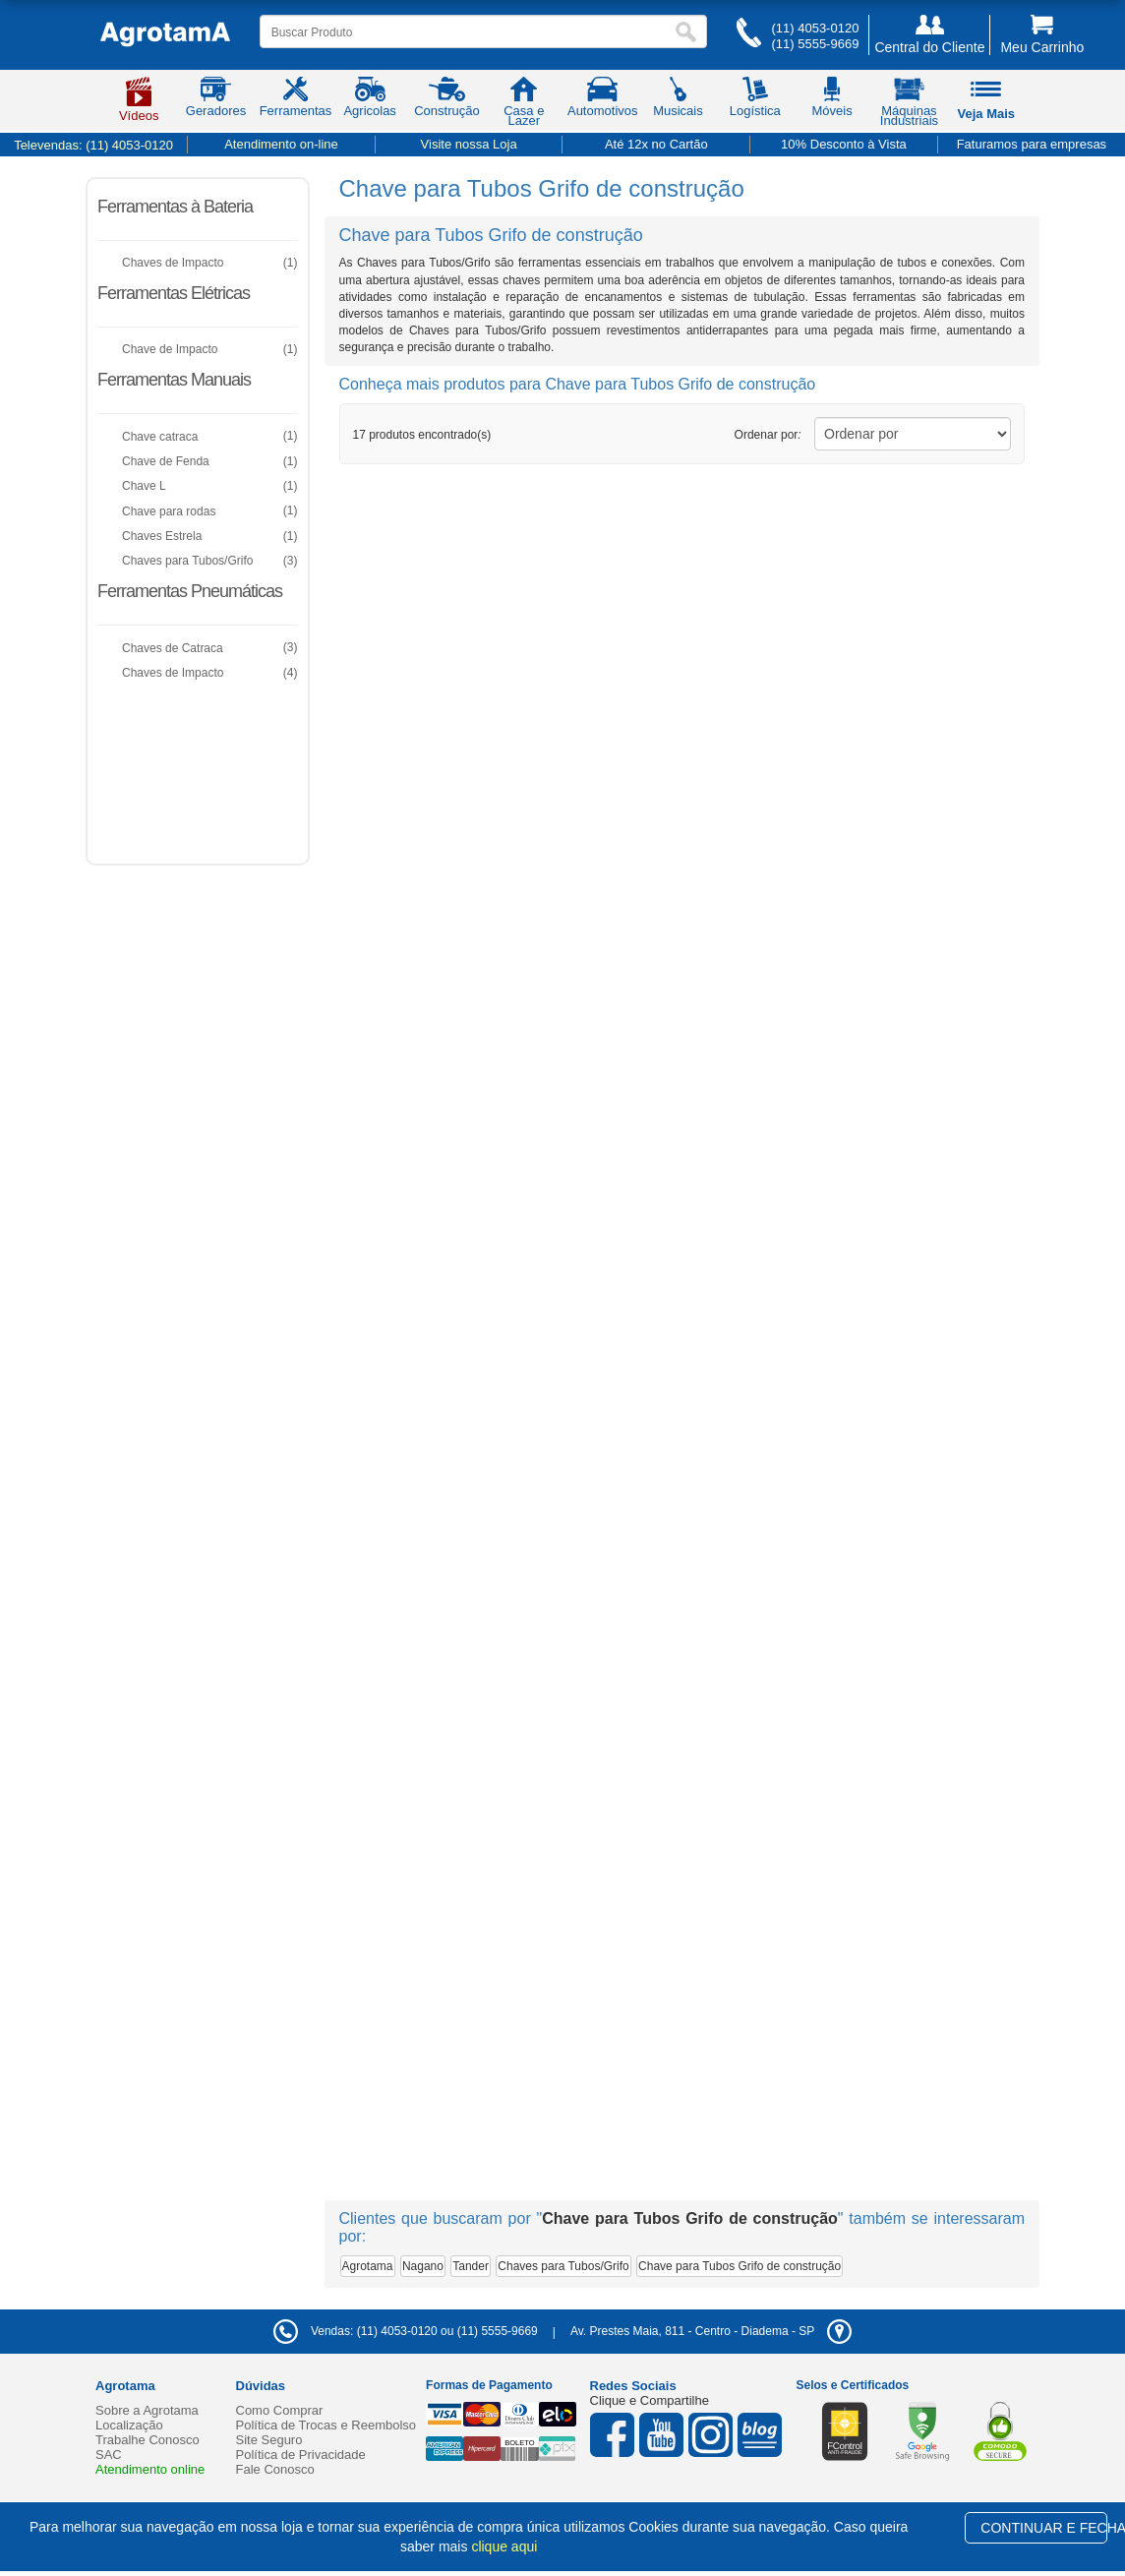 This screenshot has height=2576, width=1125. Describe the element at coordinates (563, 2266) in the screenshot. I see `Chaves para Tubos/Grifo` at that location.